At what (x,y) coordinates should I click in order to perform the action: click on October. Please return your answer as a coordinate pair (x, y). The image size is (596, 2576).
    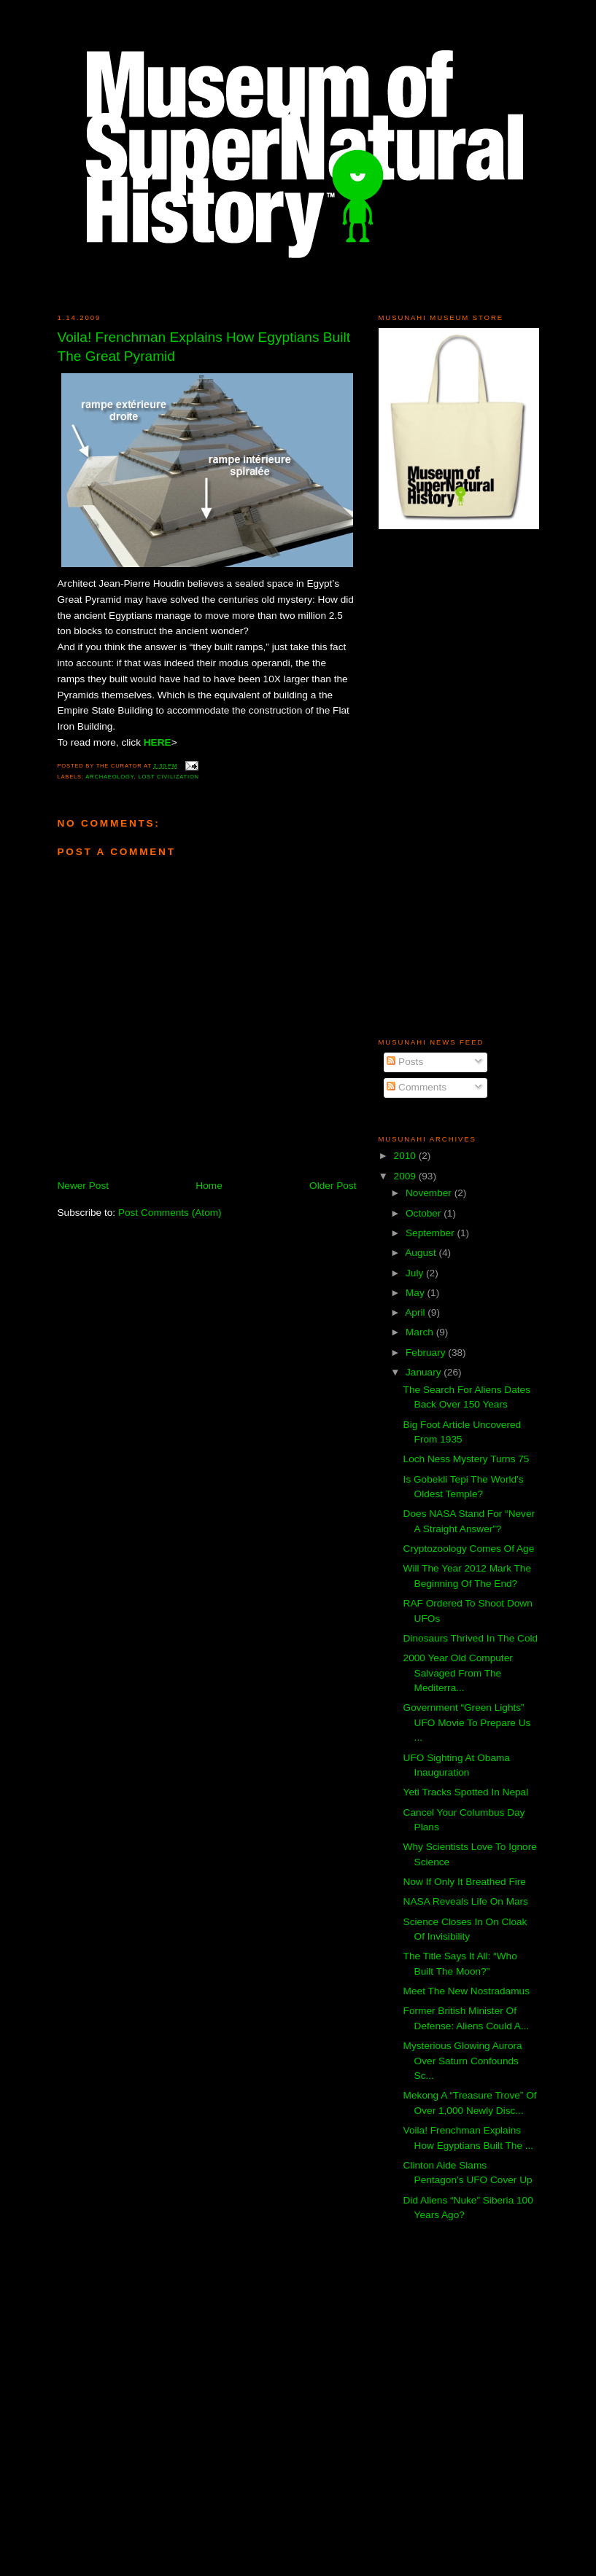
    Looking at the image, I should click on (425, 1213).